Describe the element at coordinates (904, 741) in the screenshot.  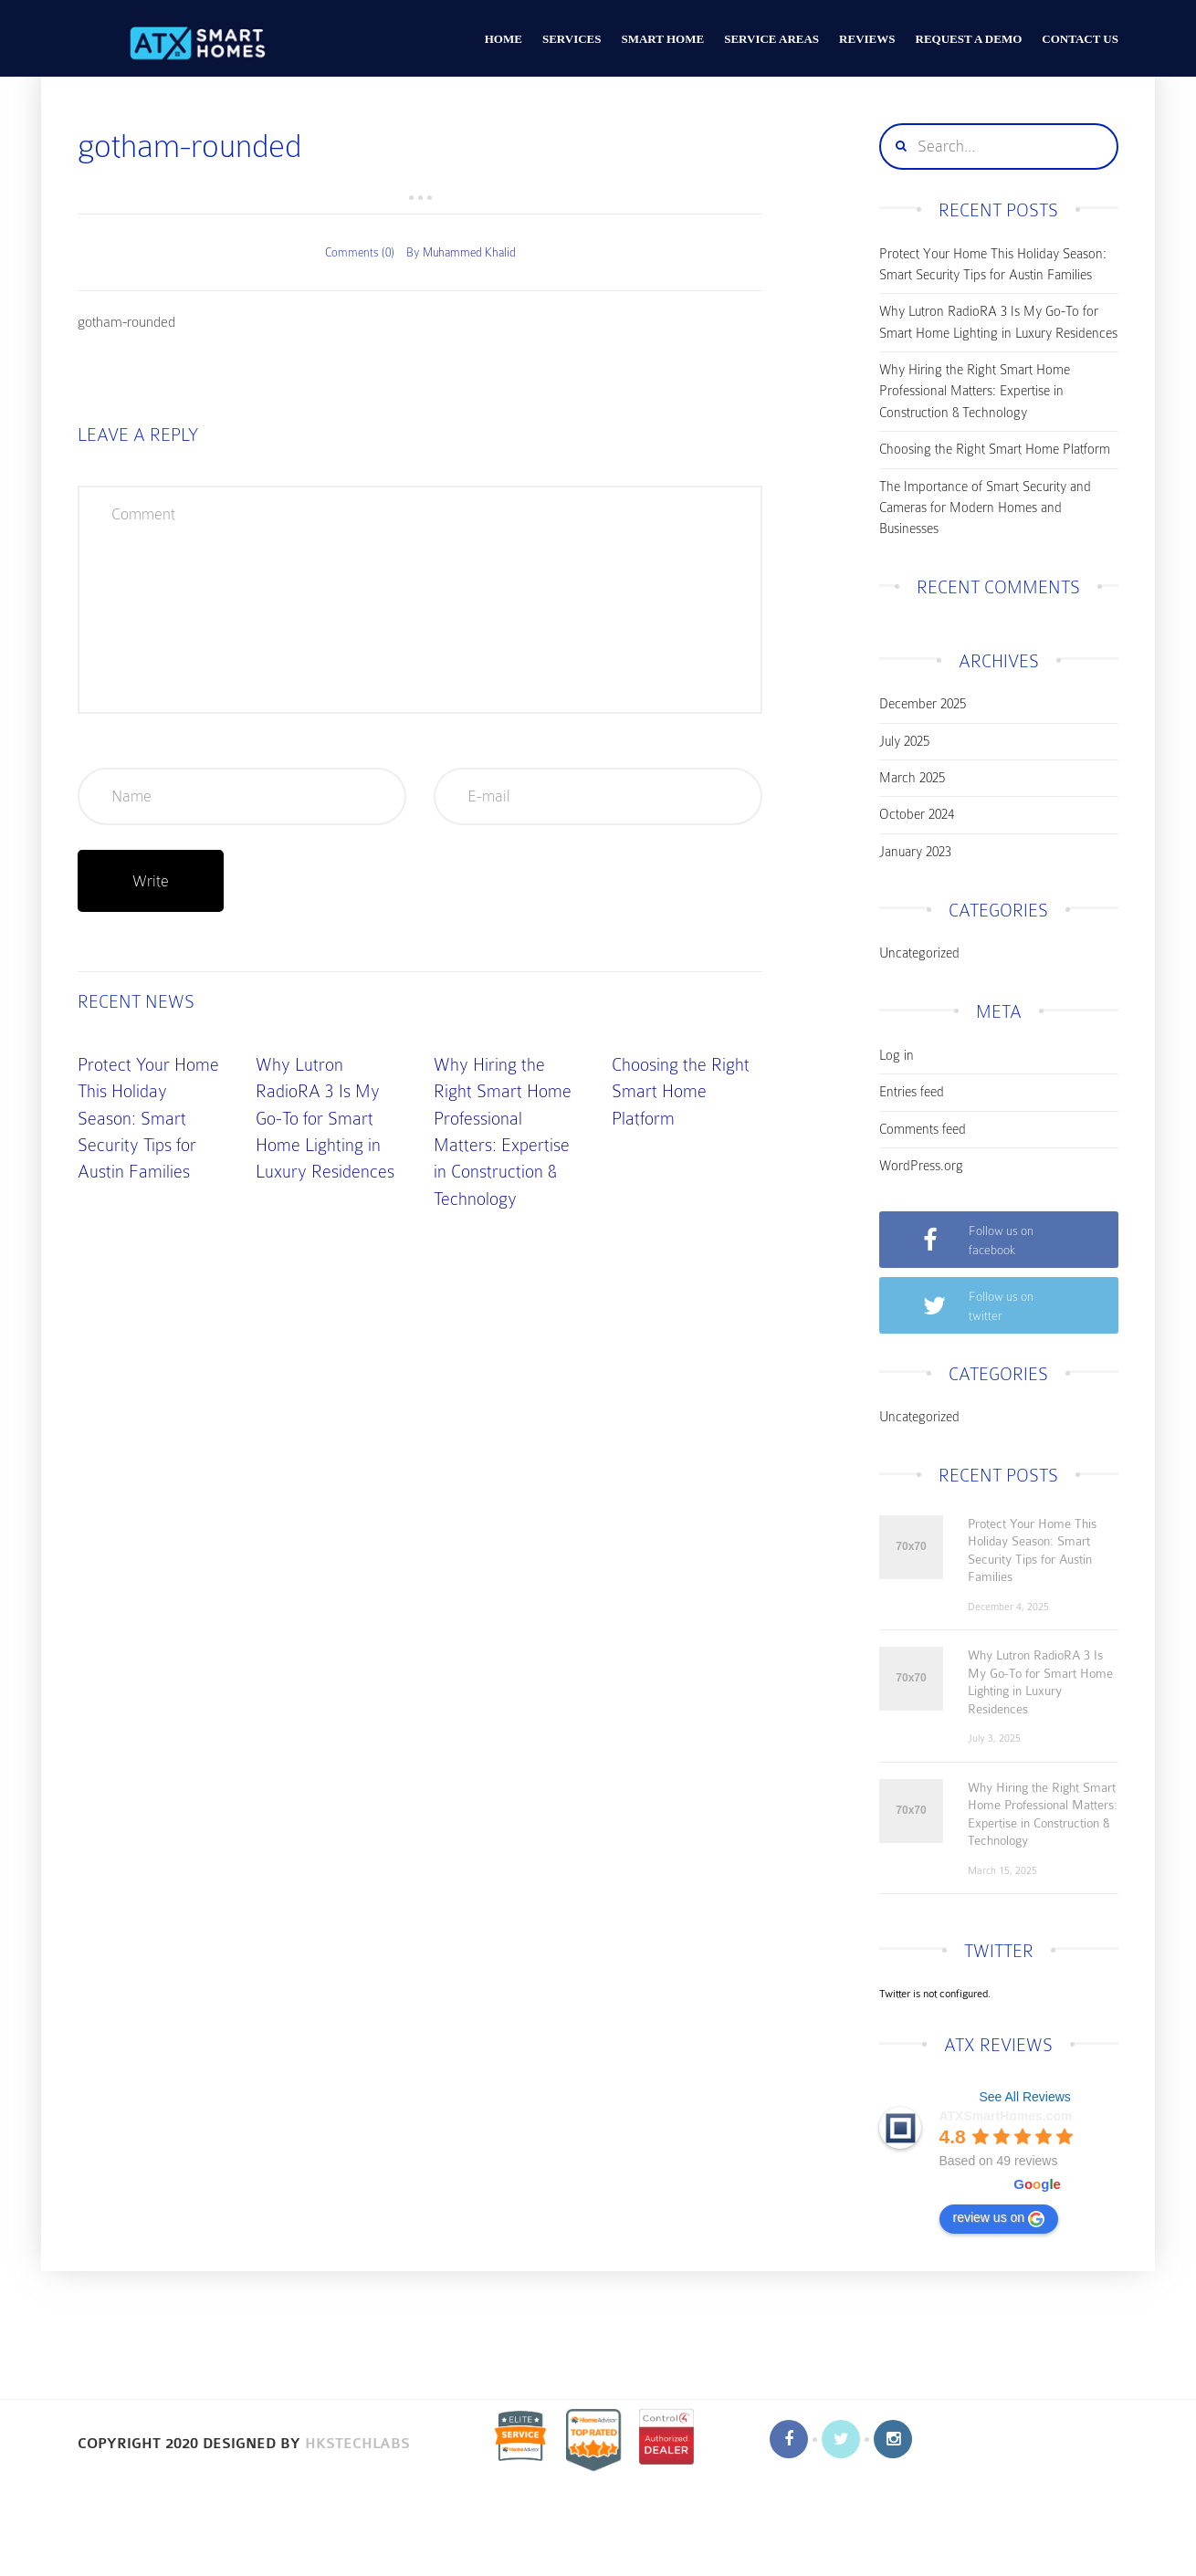
I see `July 2025` at that location.